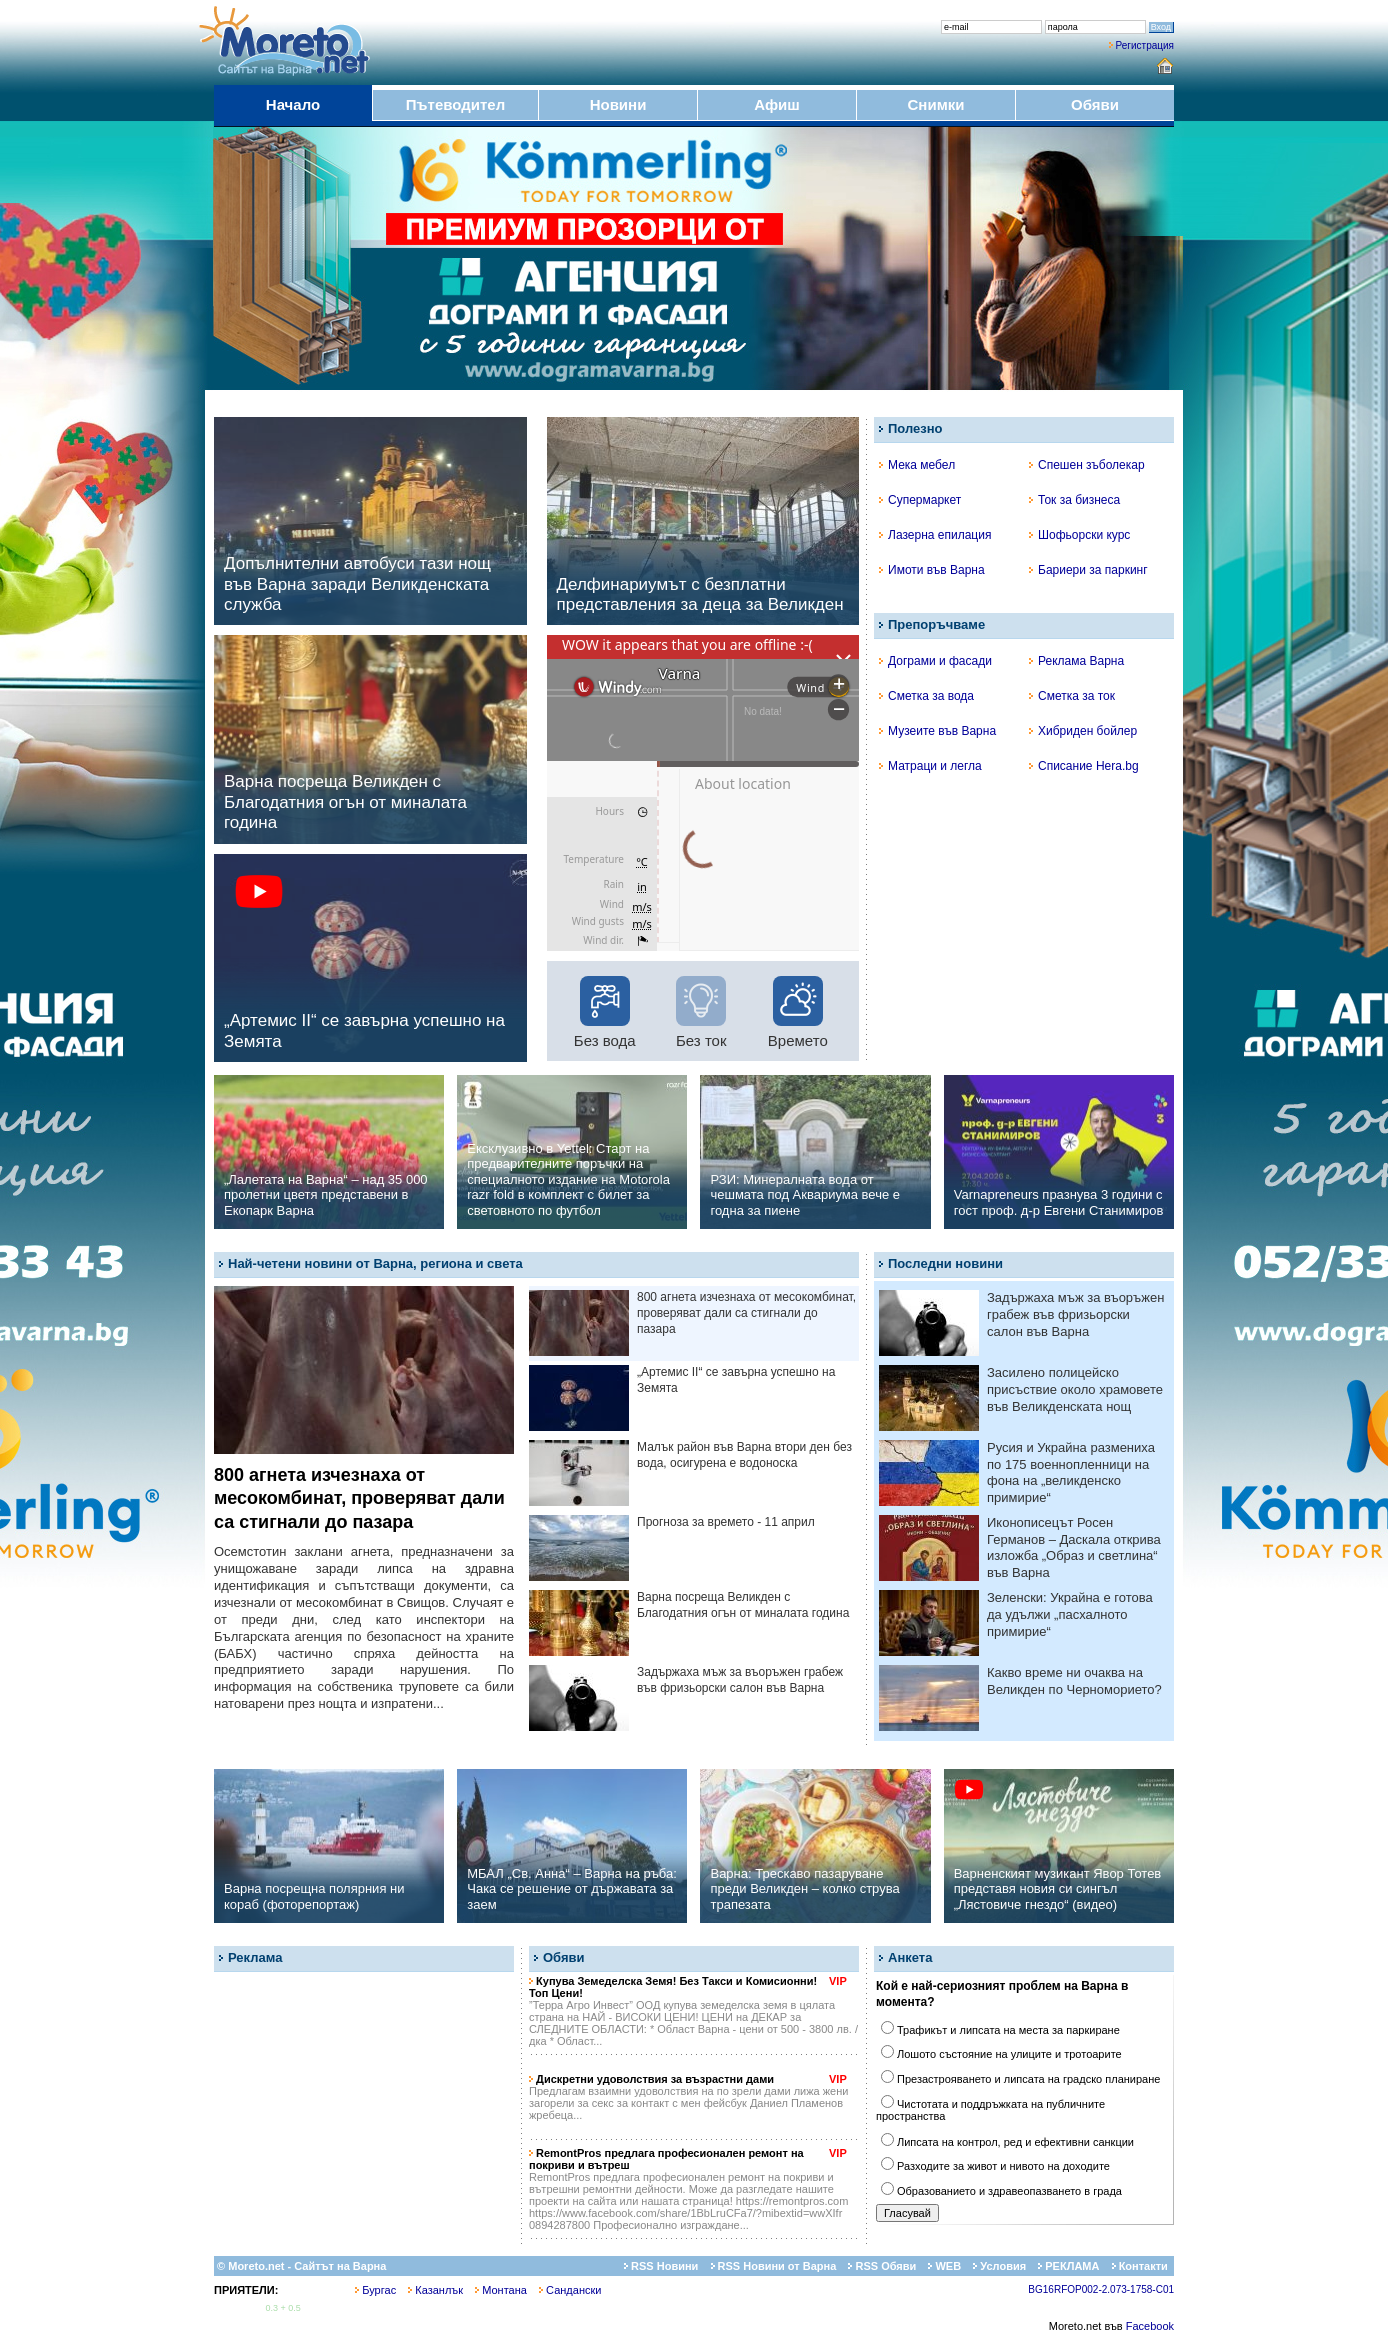  I want to click on Хибриден бойлер, so click(1083, 731).